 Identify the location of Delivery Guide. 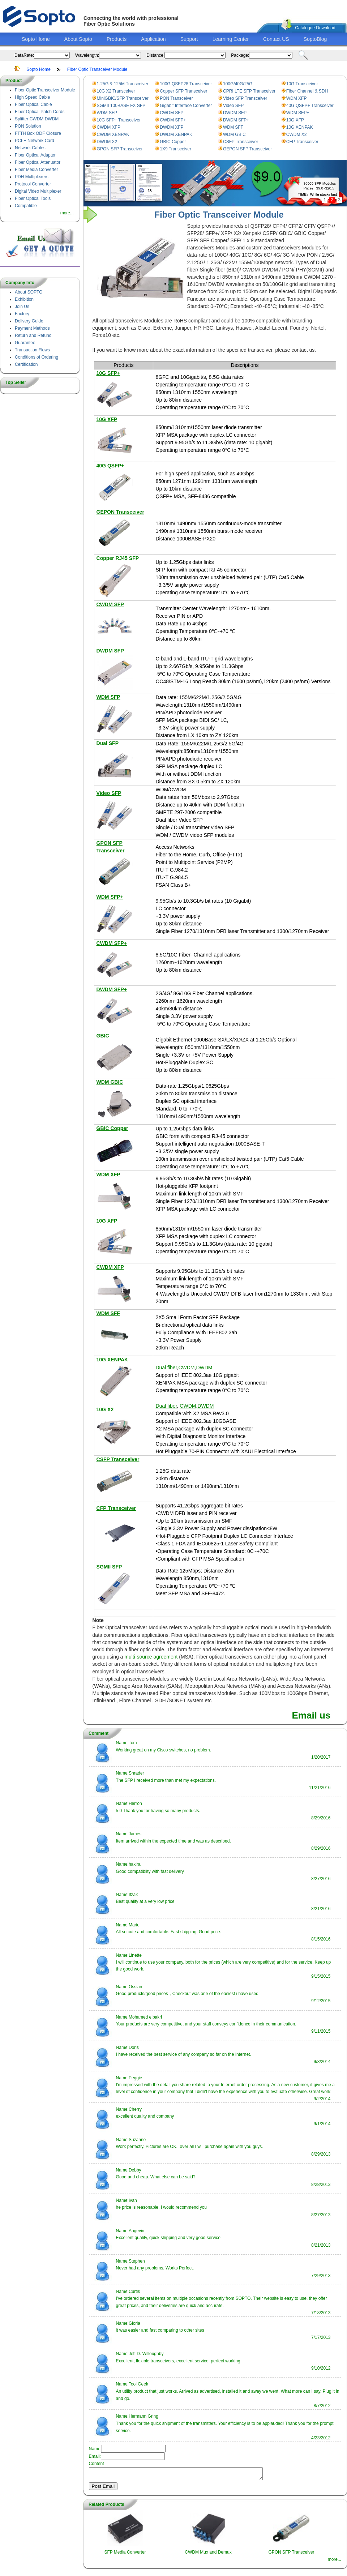
(29, 321).